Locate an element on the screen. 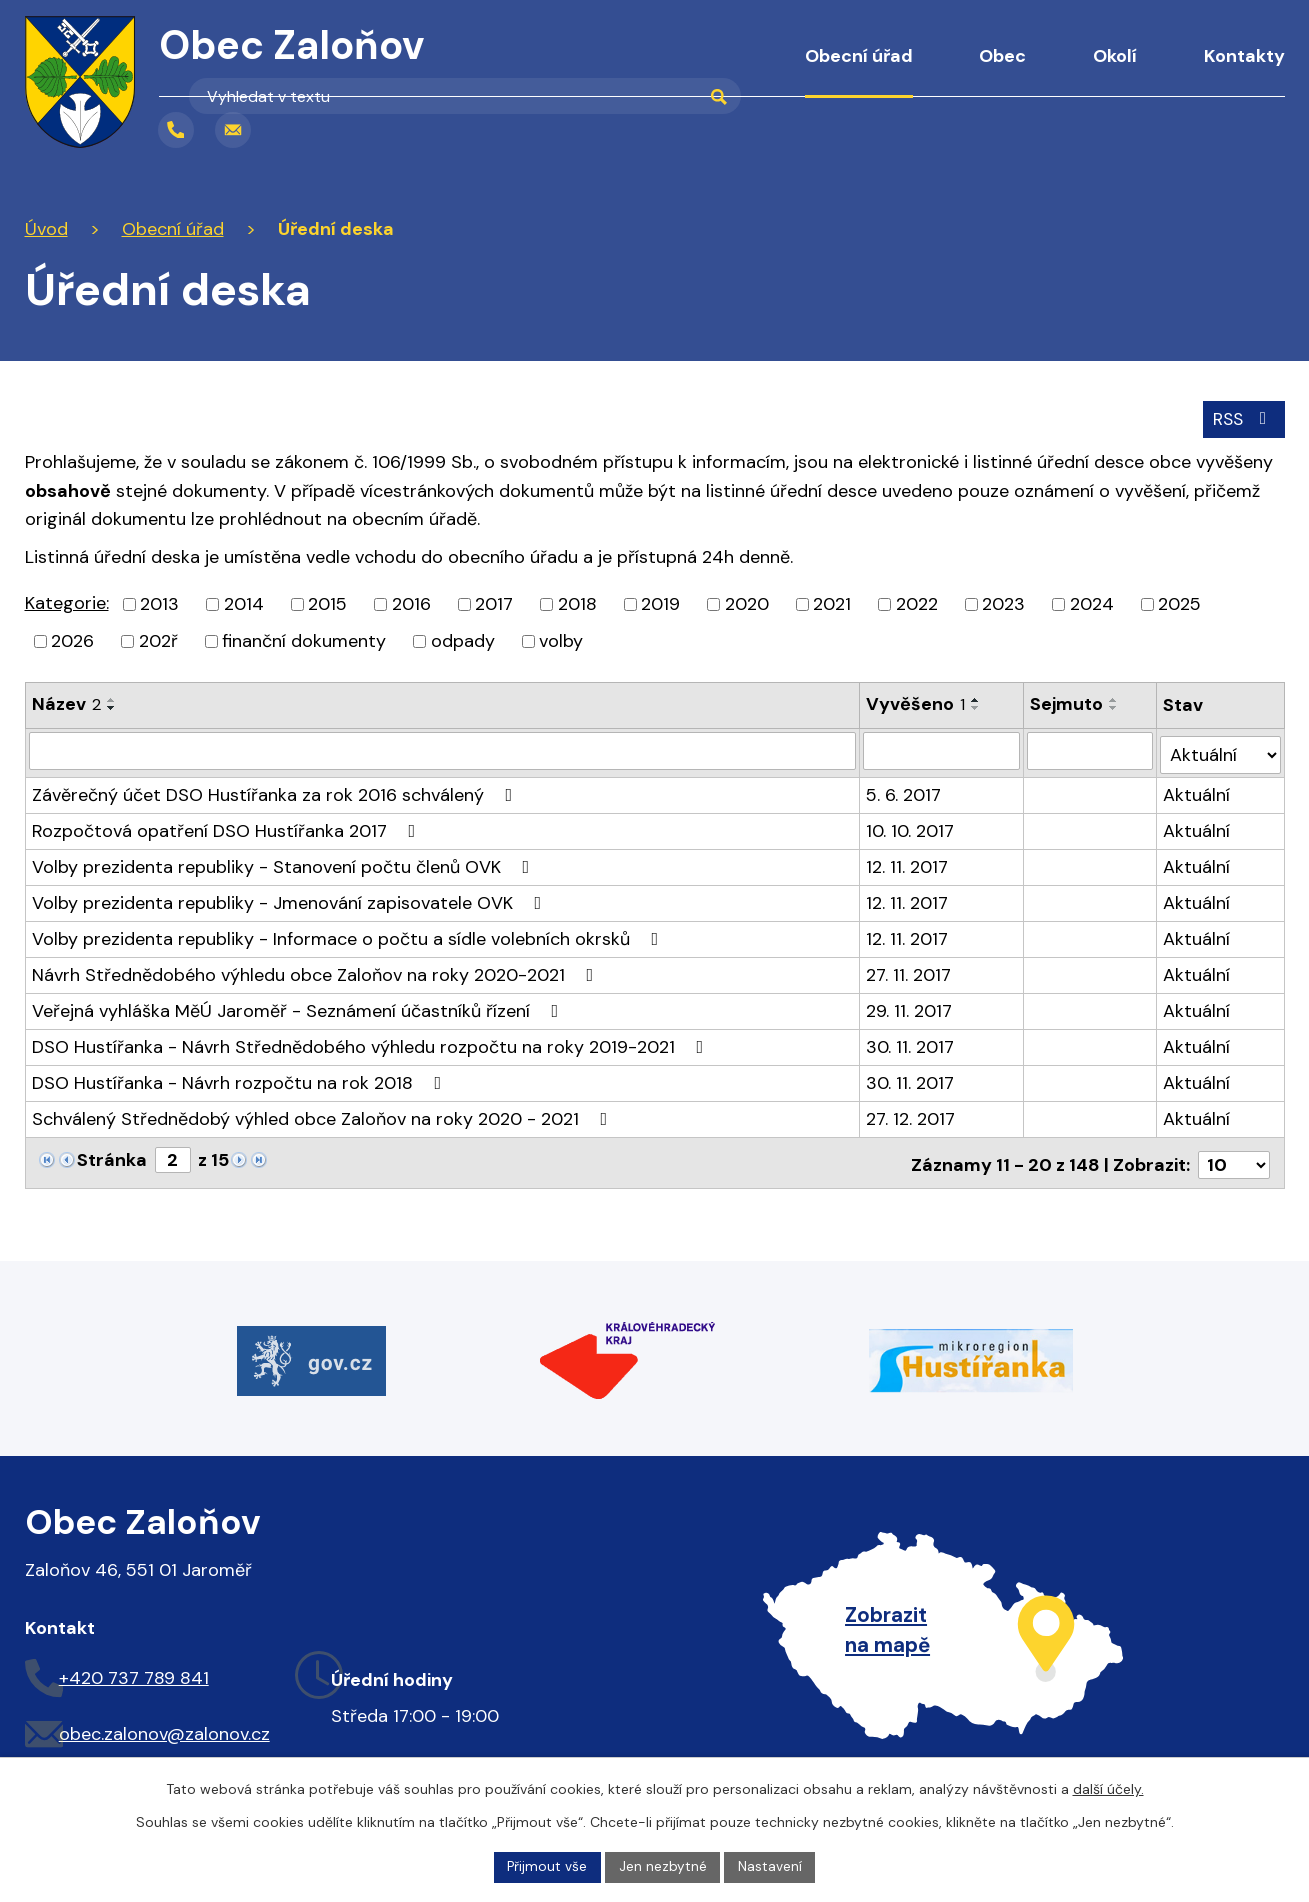  Úvod is located at coordinates (729, 70).